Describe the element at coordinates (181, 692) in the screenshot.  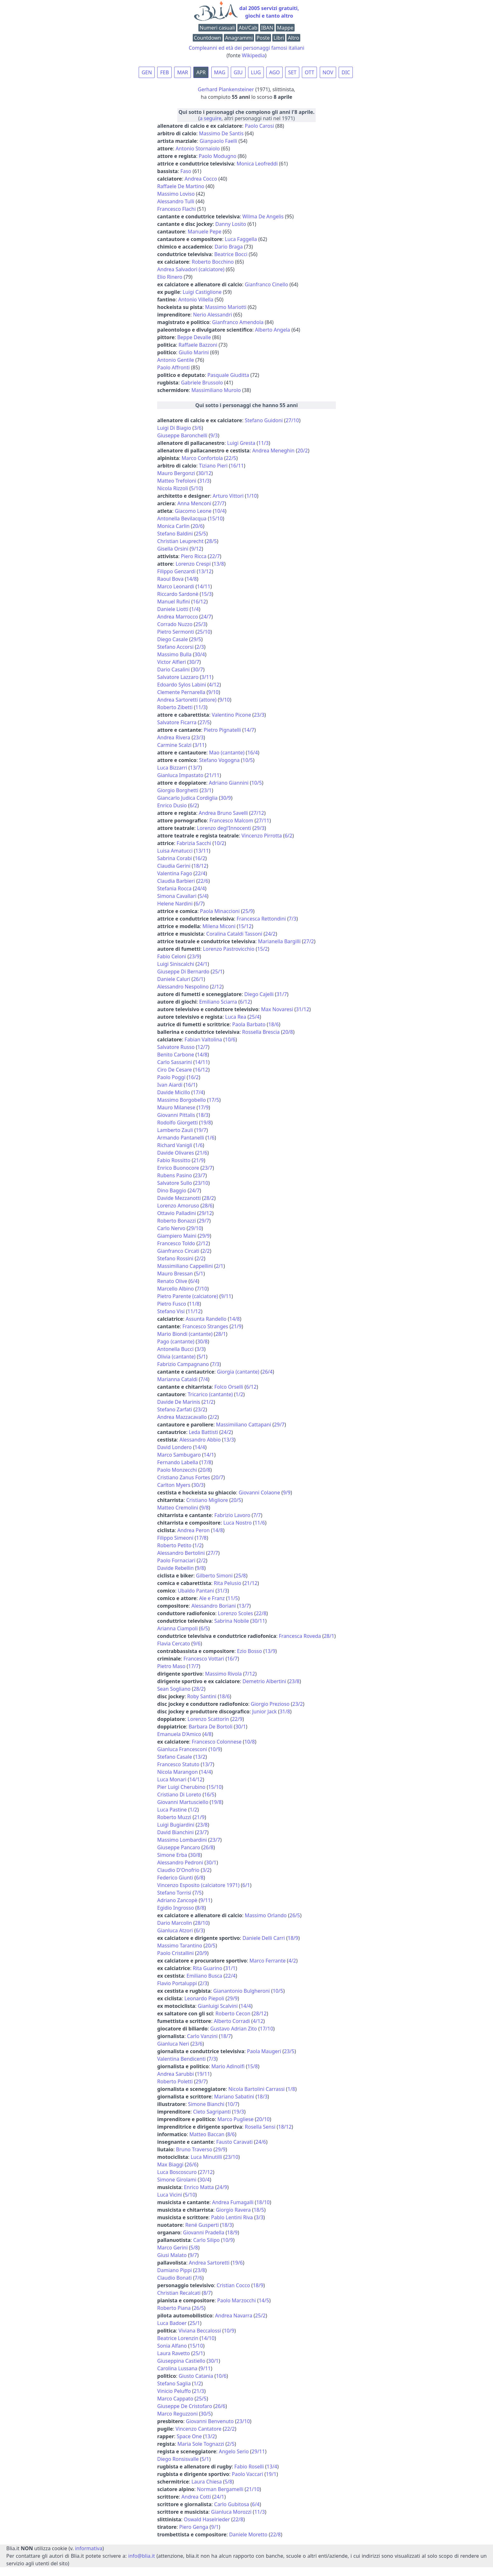
I see `Clemente Pernarella` at that location.